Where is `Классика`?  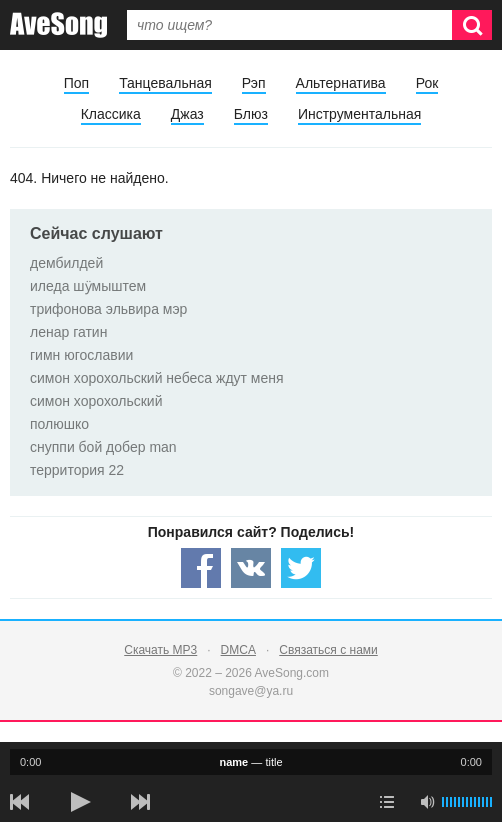 Классика is located at coordinates (111, 114).